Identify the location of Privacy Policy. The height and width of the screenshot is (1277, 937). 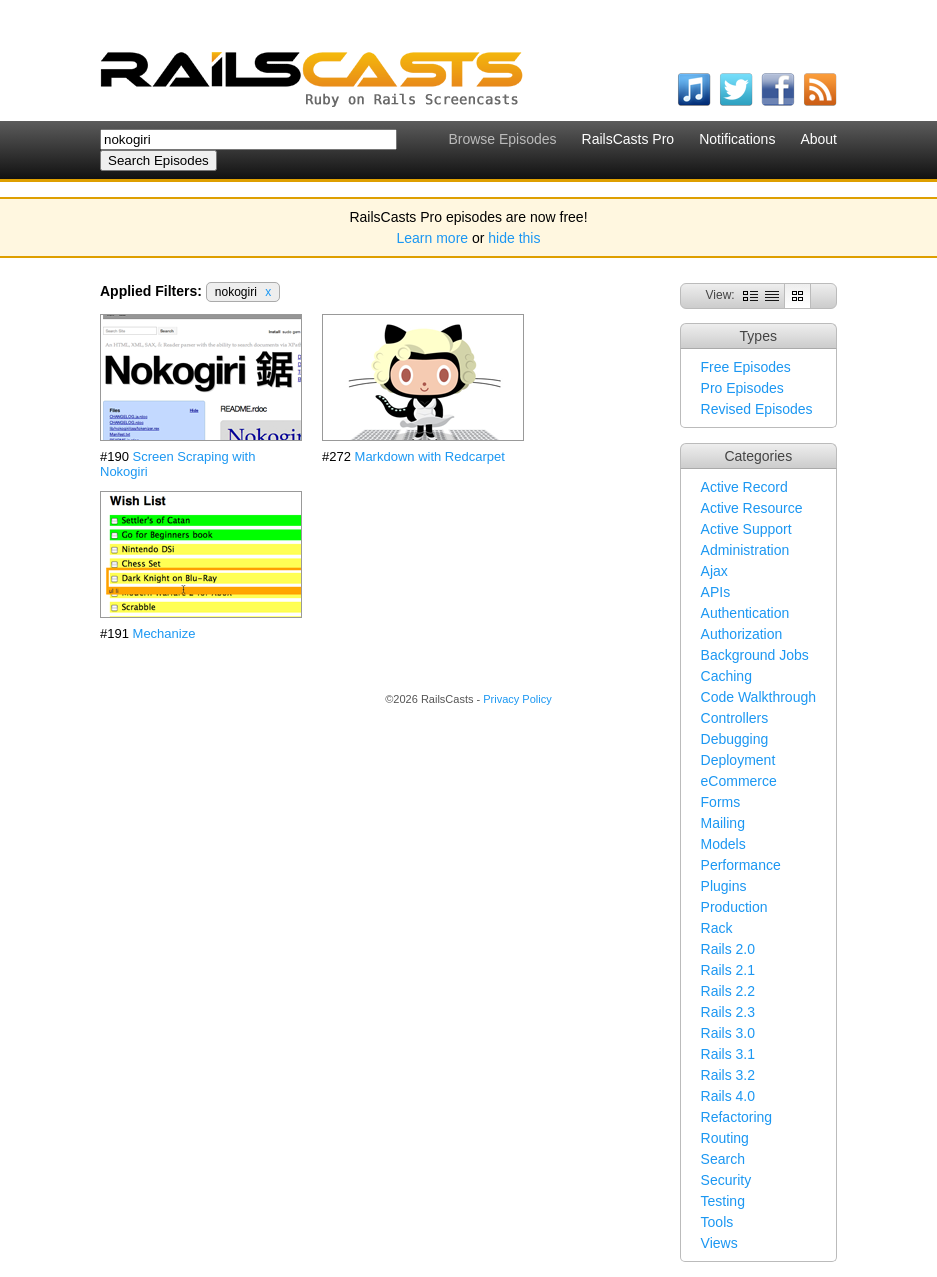
(517, 699).